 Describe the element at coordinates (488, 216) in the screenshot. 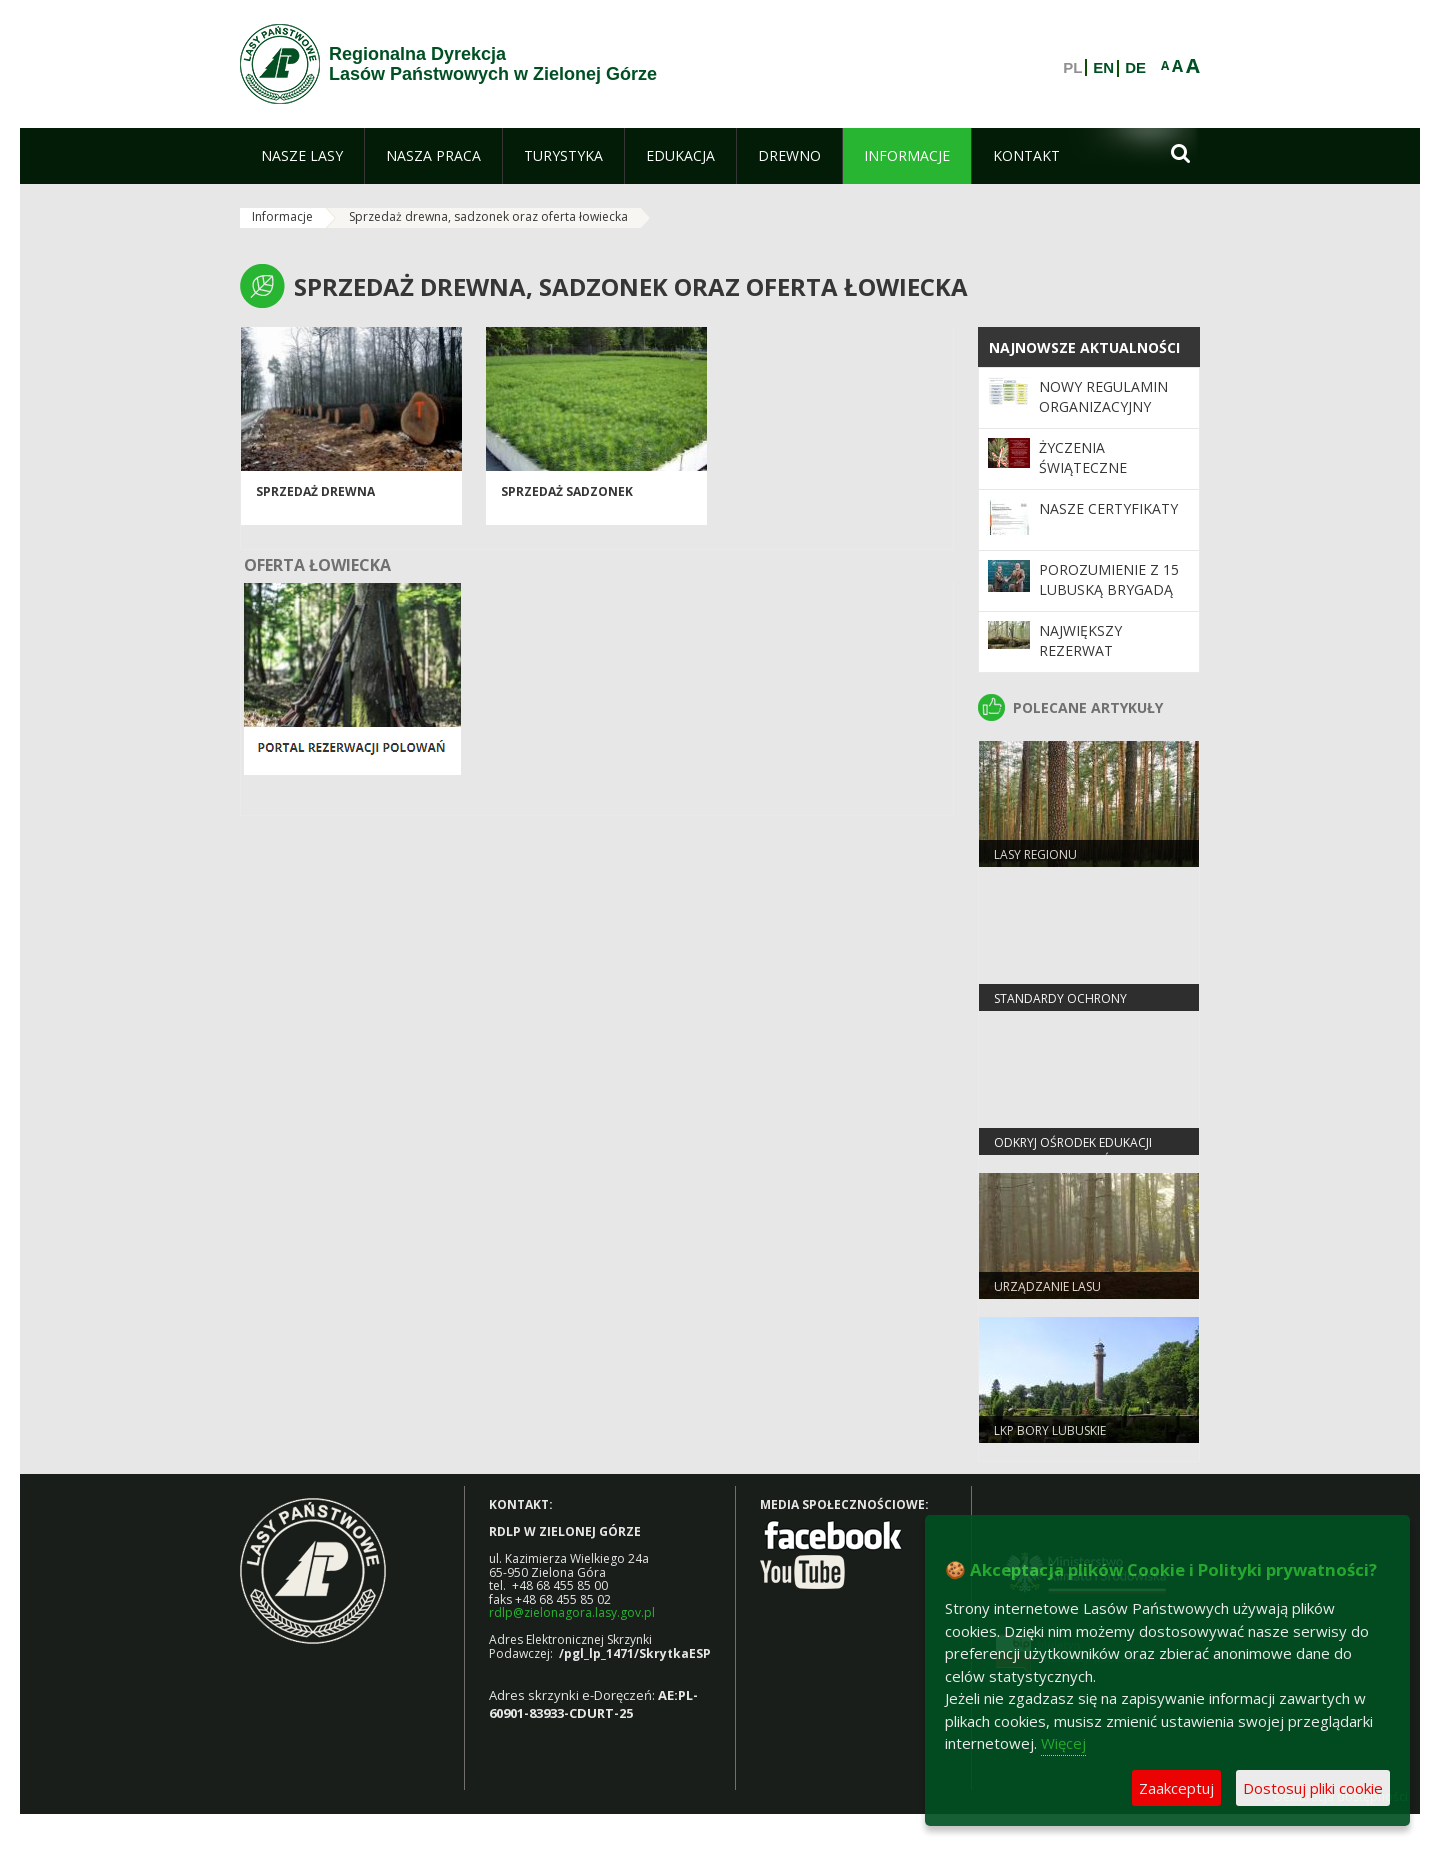

I see `Sprzedaż drewna, sadzonek oraz oferta łowiecka` at that location.